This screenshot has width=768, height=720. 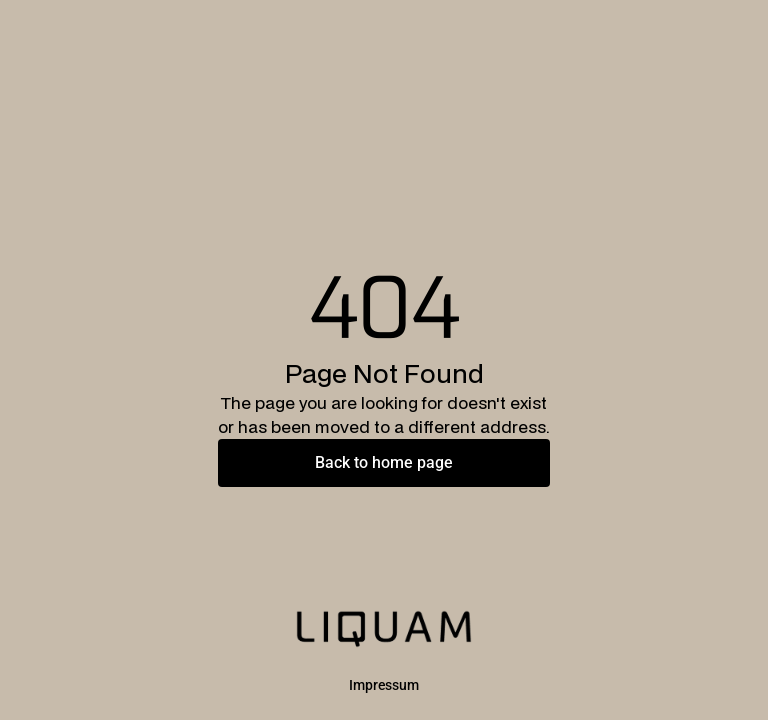 What do you see at coordinates (384, 685) in the screenshot?
I see `Impressum` at bounding box center [384, 685].